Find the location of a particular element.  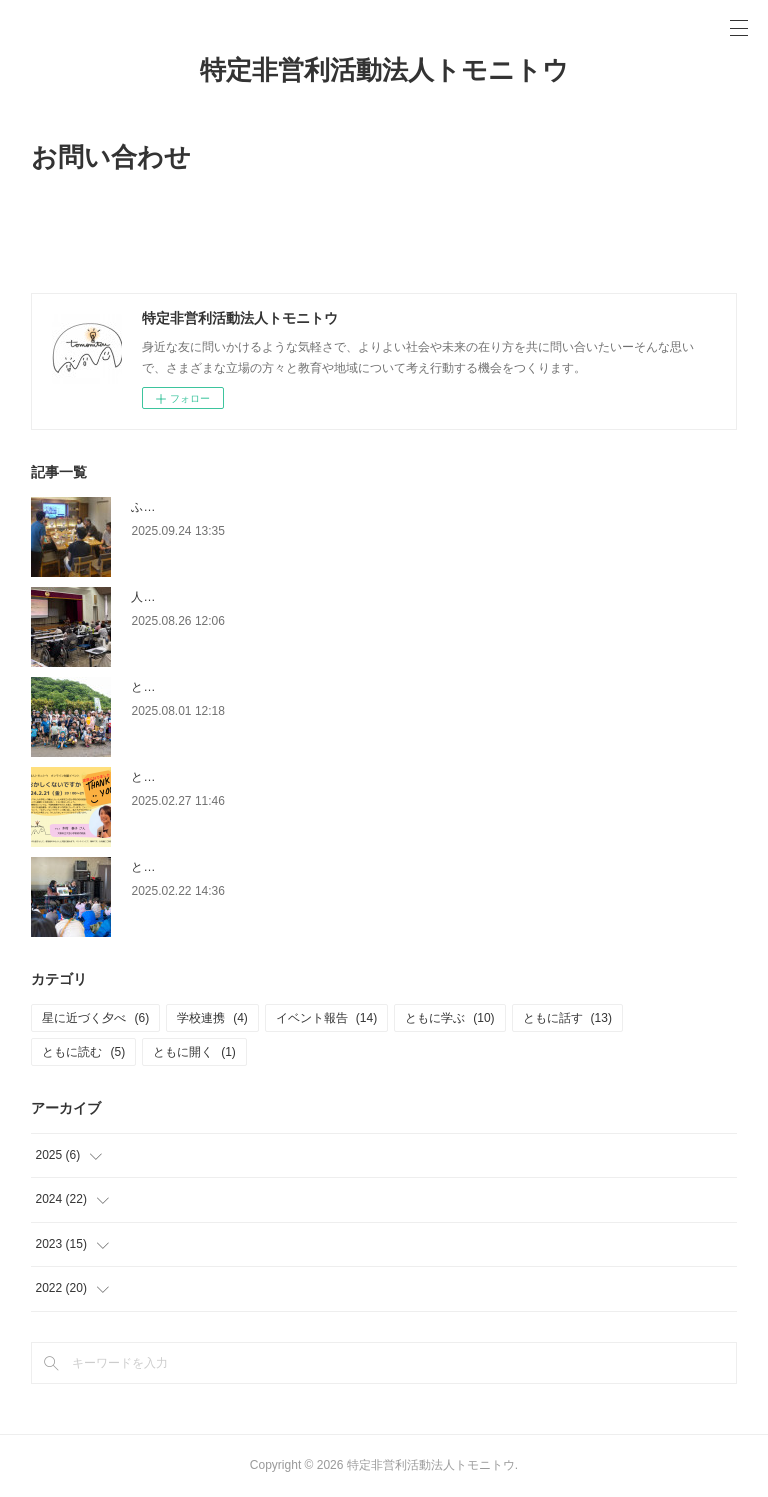

星に近づく夕べ is located at coordinates (95, 1018).